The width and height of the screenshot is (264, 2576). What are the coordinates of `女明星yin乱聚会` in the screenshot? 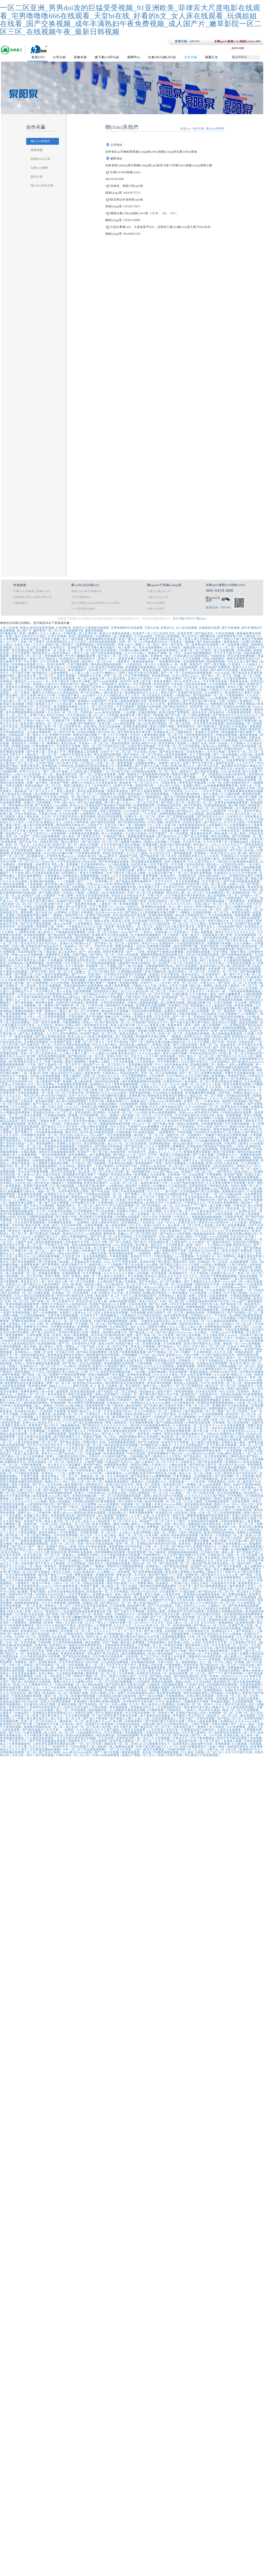 It's located at (210, 678).